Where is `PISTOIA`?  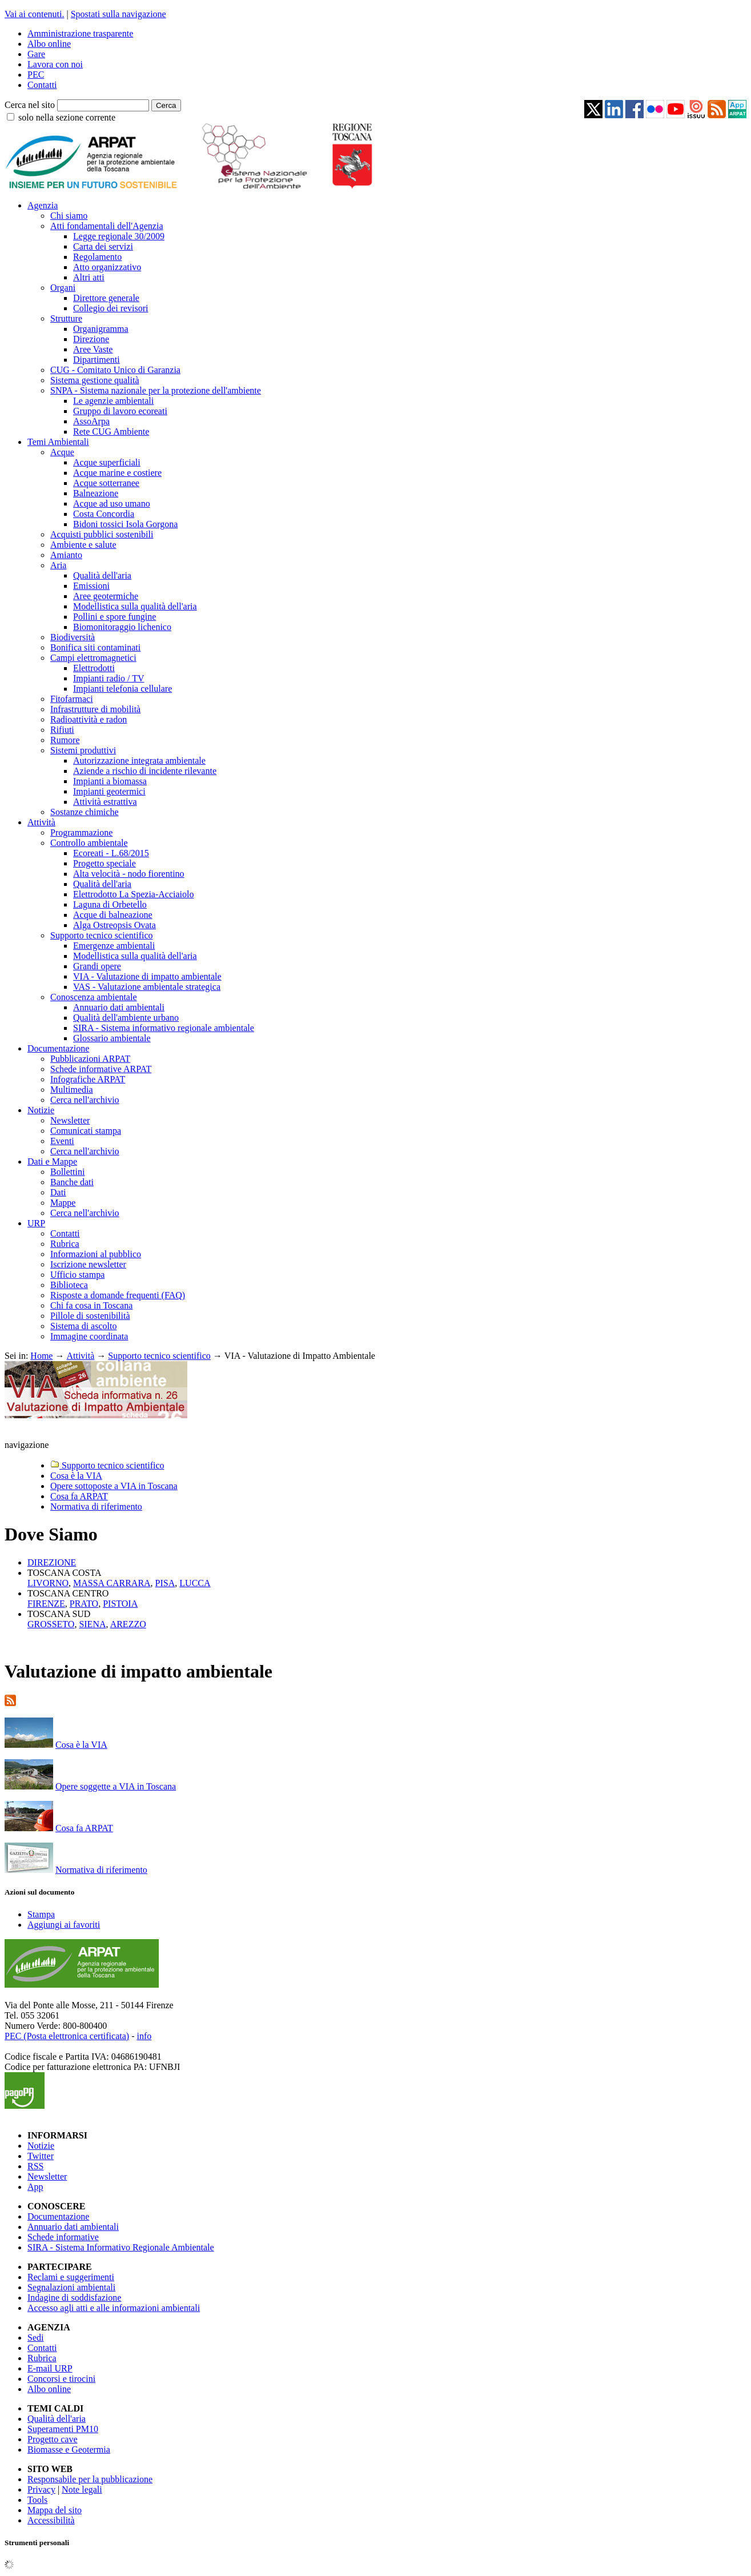
PISTOIA is located at coordinates (120, 1603).